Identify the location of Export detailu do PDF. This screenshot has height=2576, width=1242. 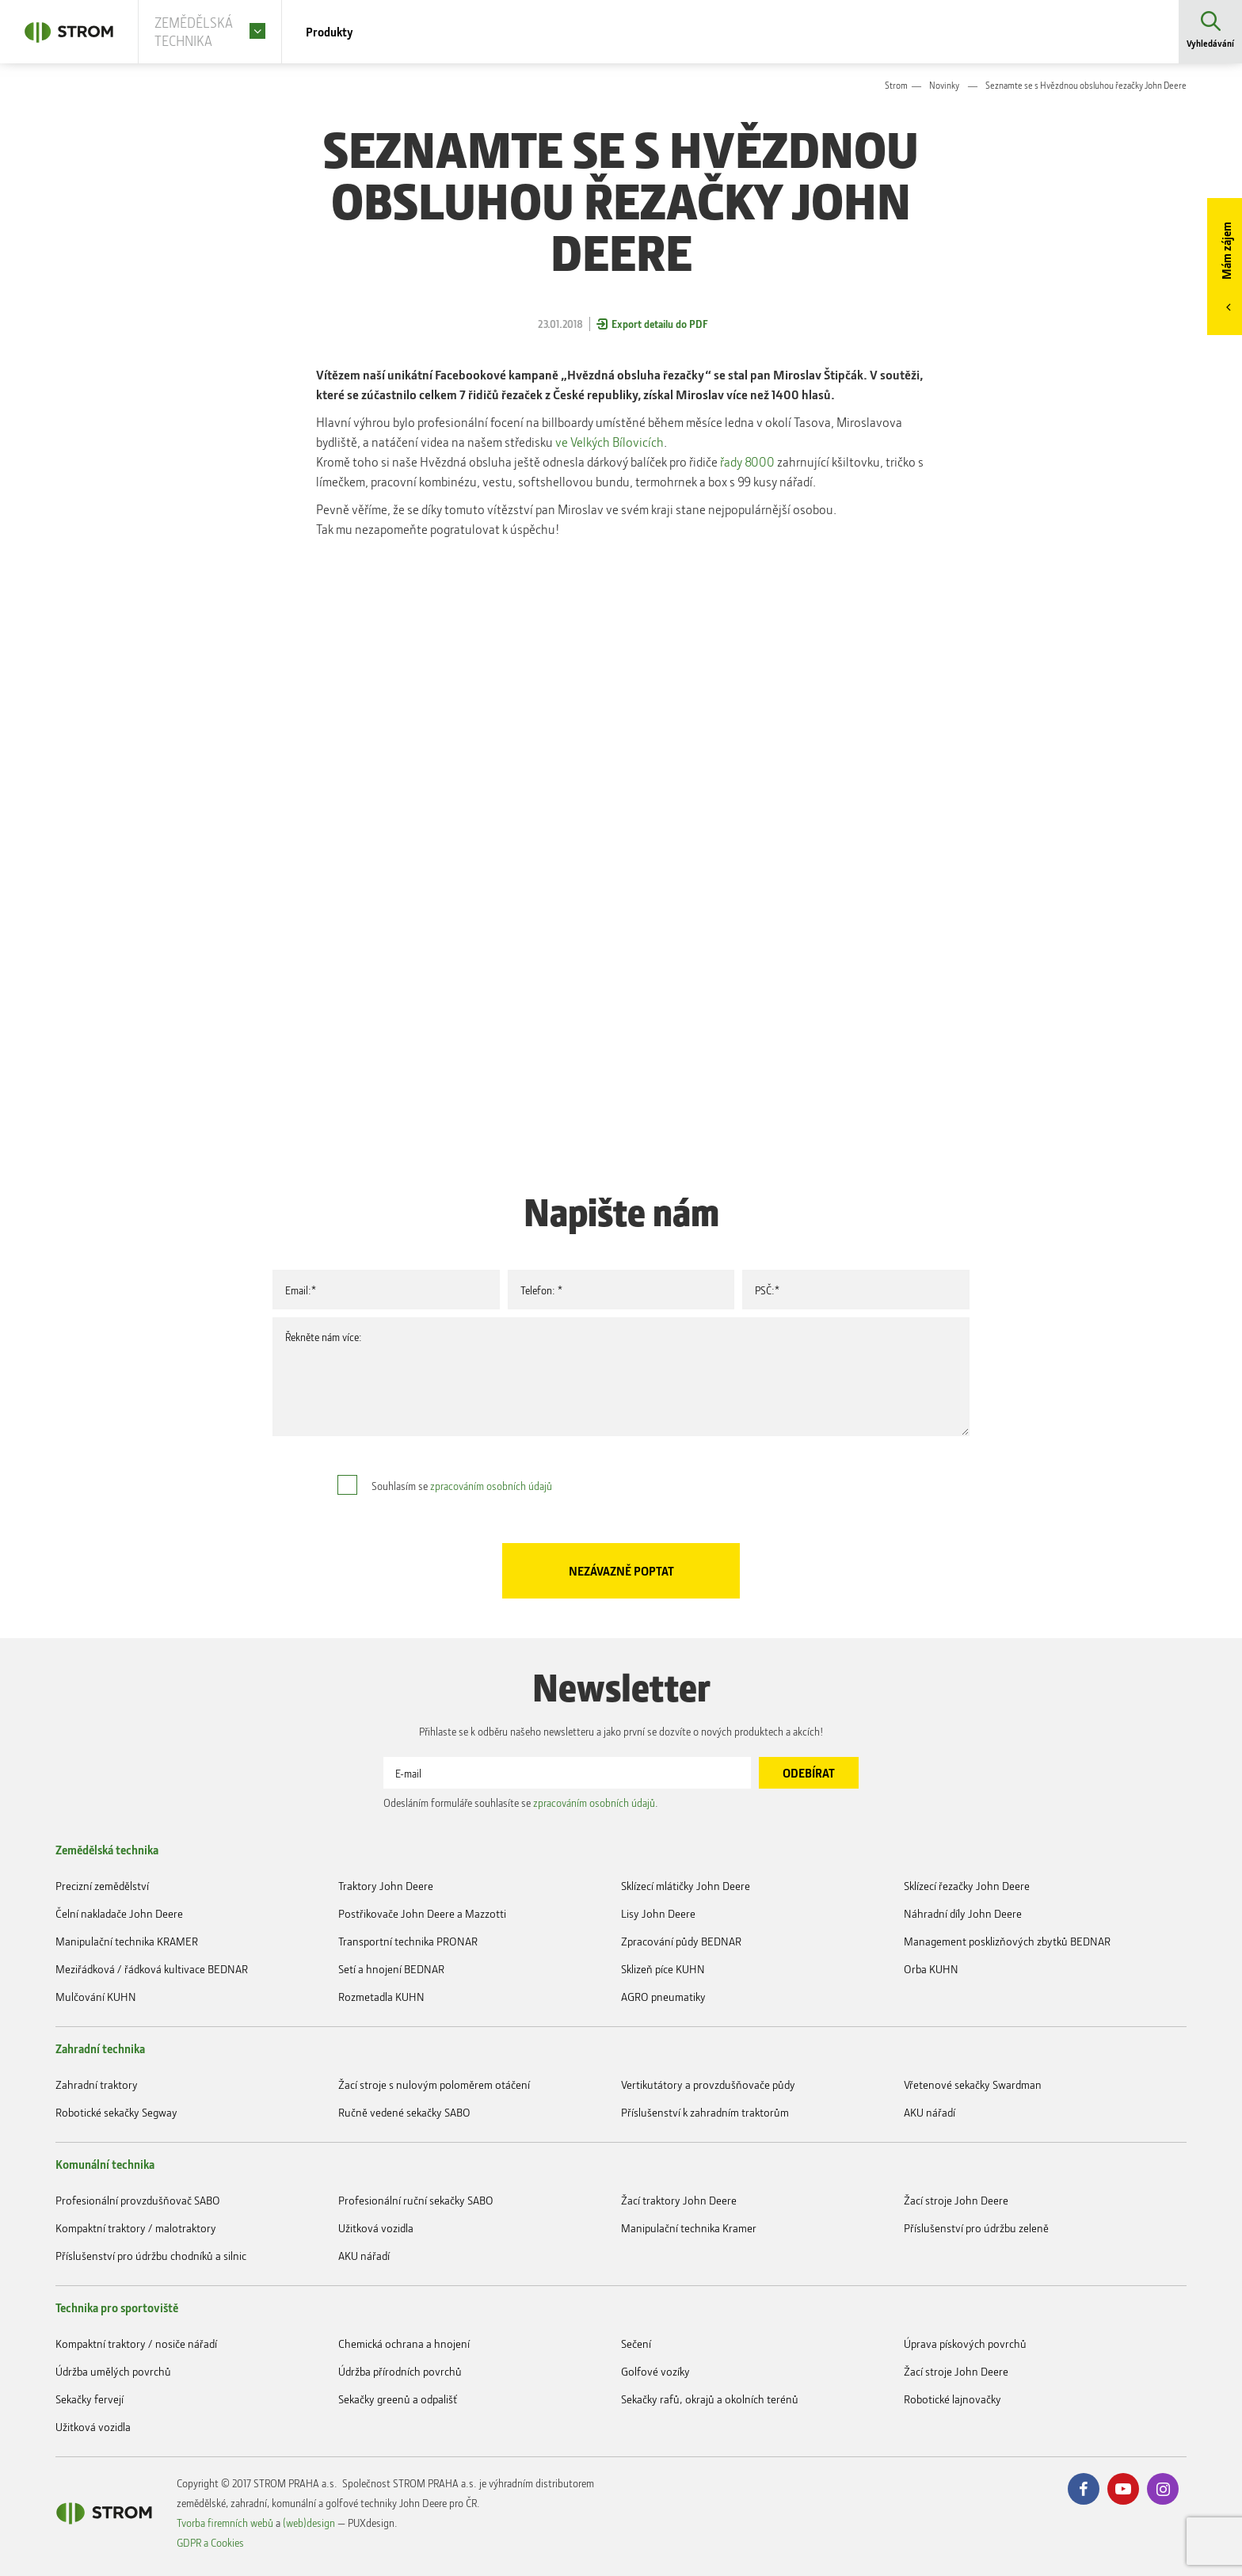
(659, 323).